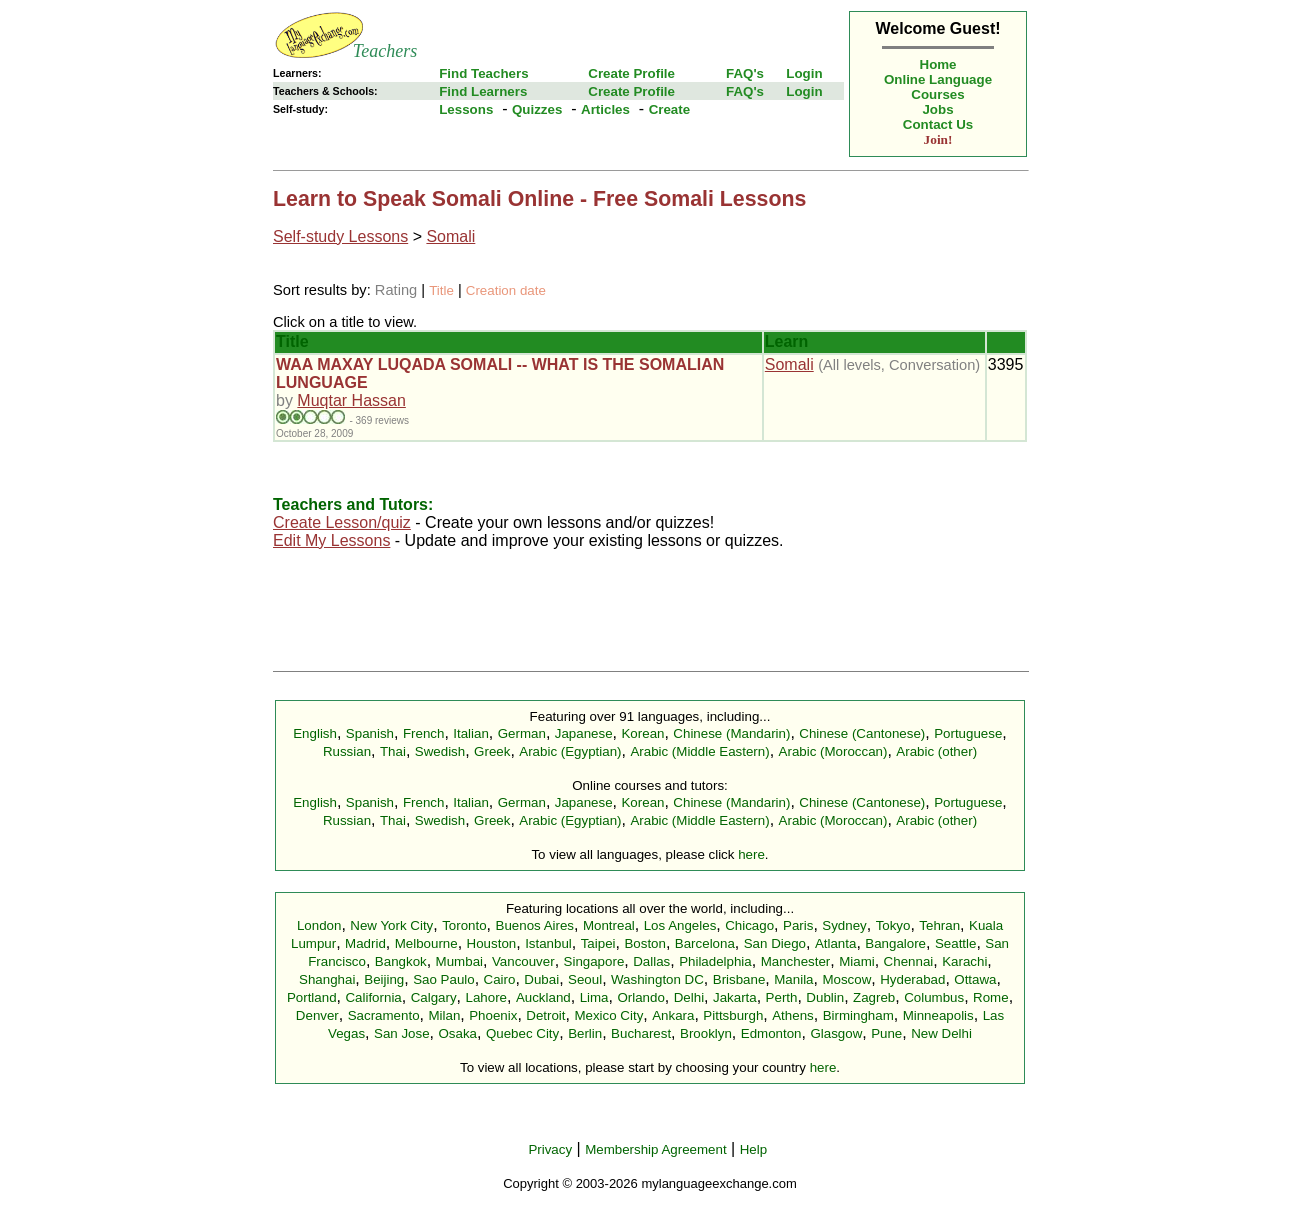  Describe the element at coordinates (733, 1015) in the screenshot. I see `Pittsburgh` at that location.